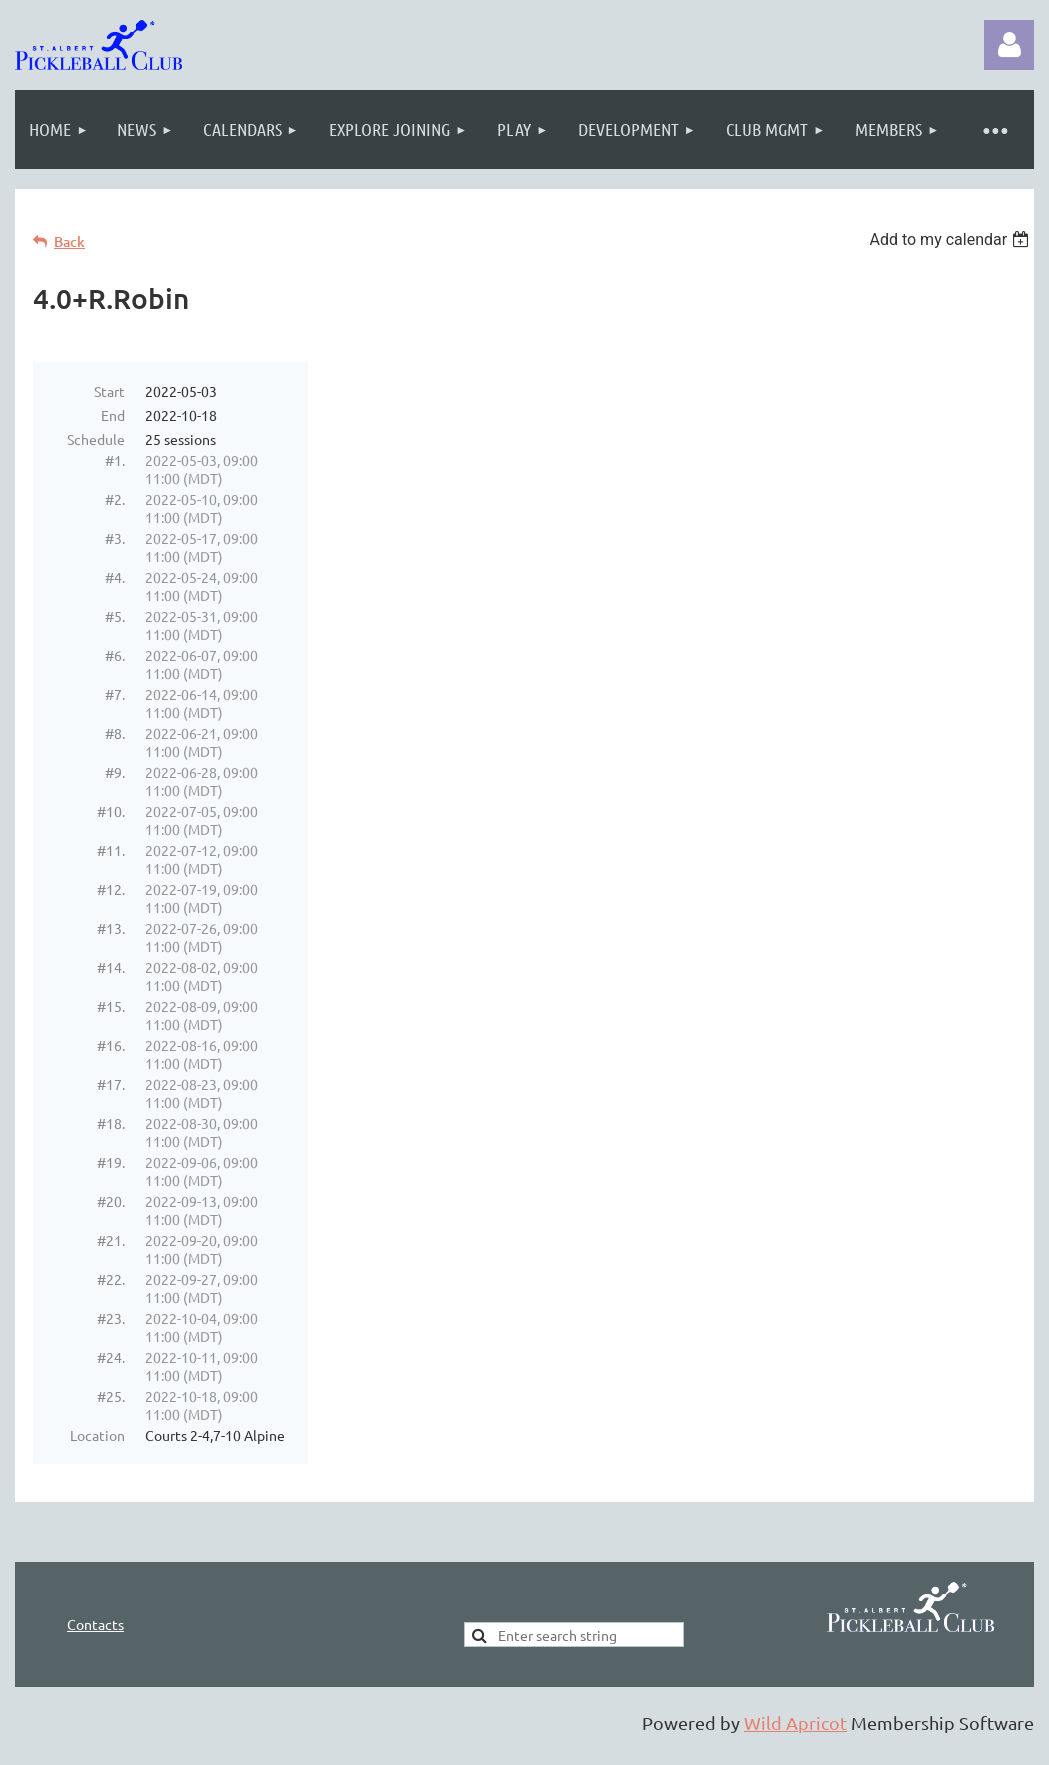  I want to click on #15., so click(111, 1006).